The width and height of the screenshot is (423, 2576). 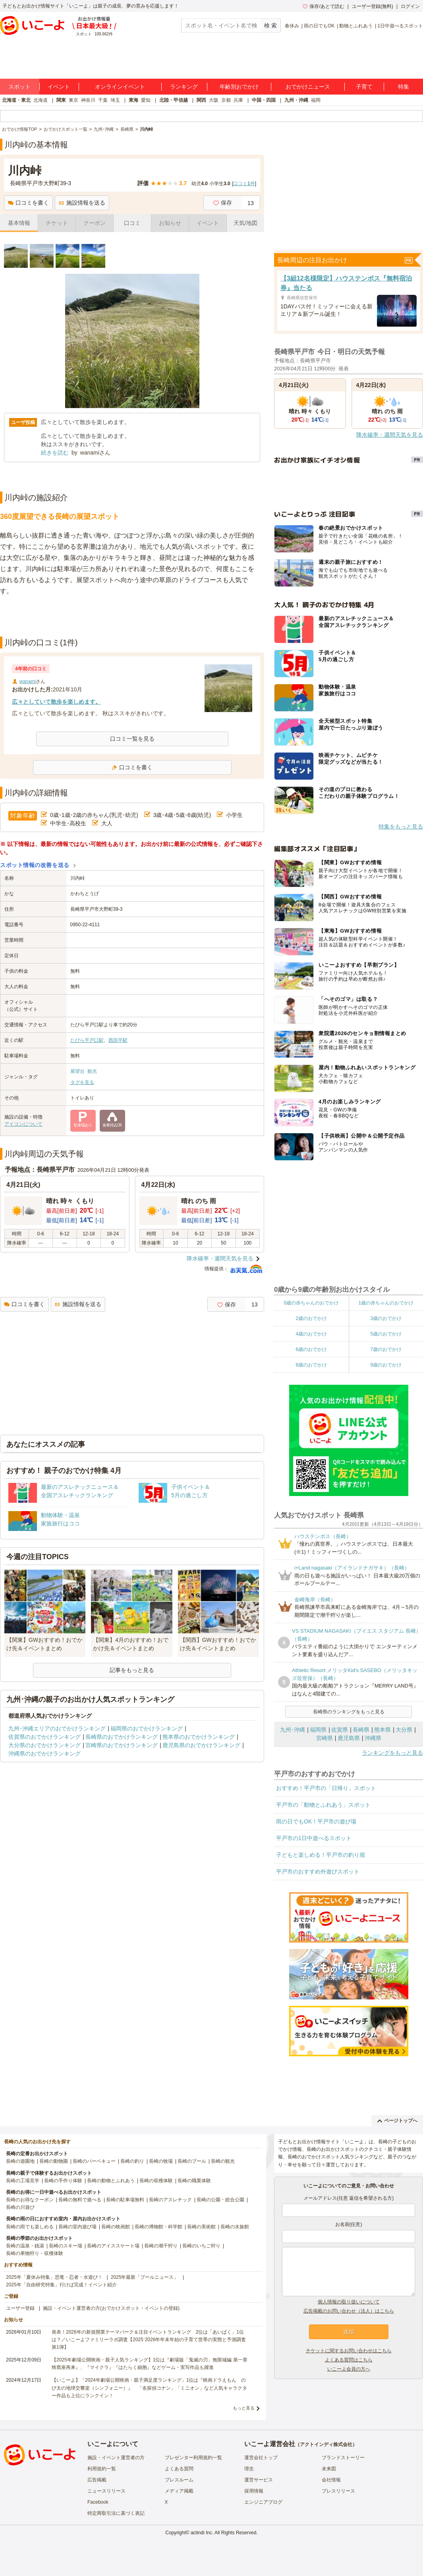 I want to click on 長崎の無料で遊べる, so click(x=79, y=2199).